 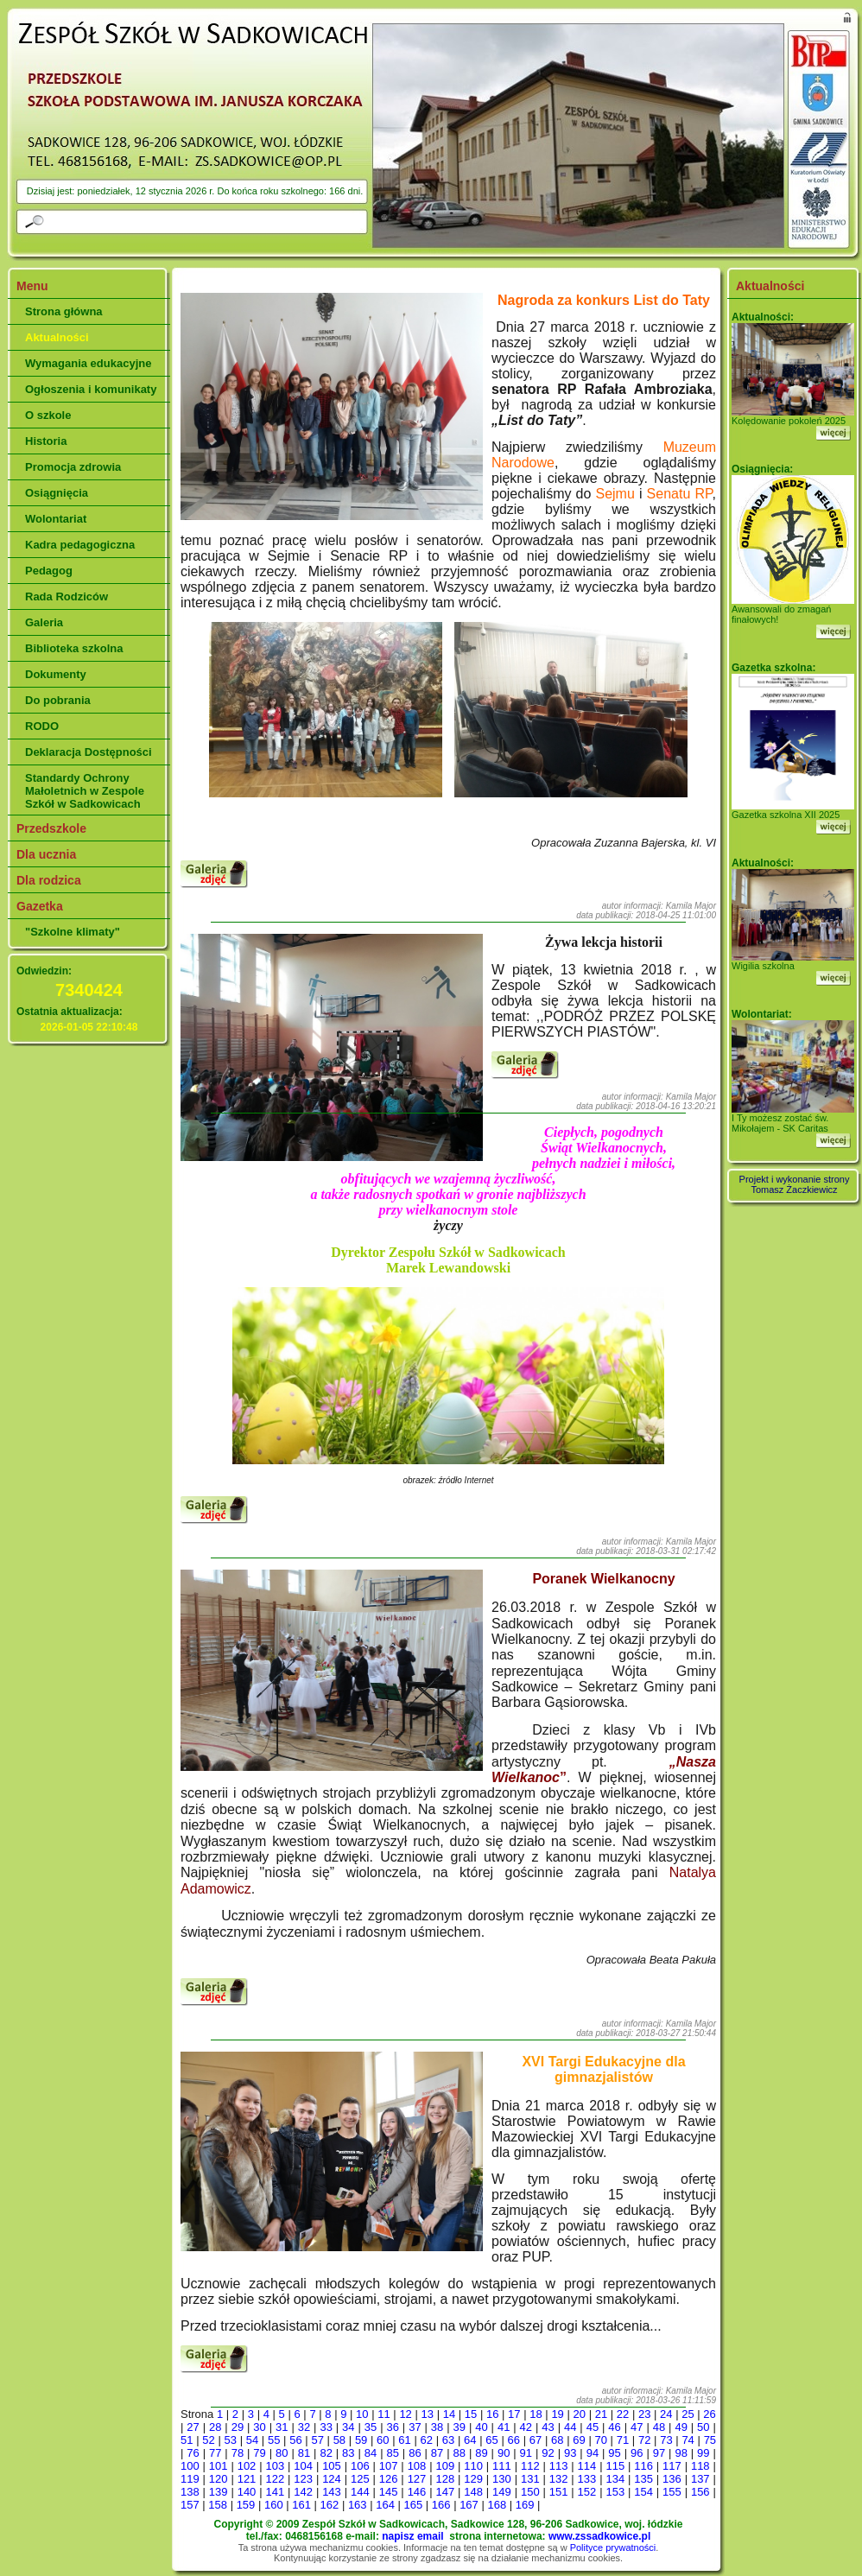 I want to click on 54, so click(x=252, y=2439).